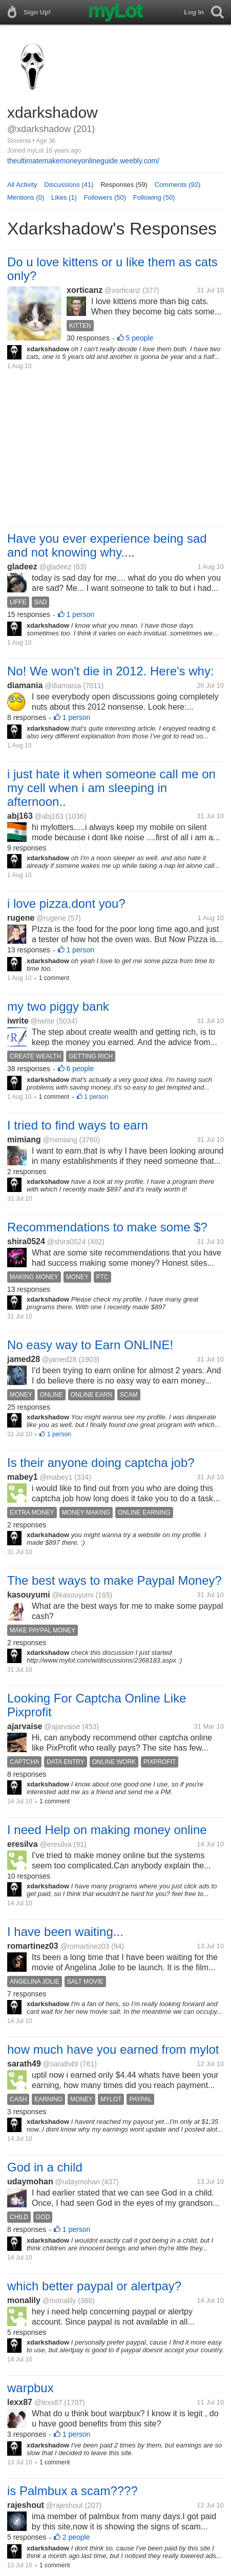 Image resolution: width=231 pixels, height=2576 pixels. I want to click on @monalily, so click(59, 2300).